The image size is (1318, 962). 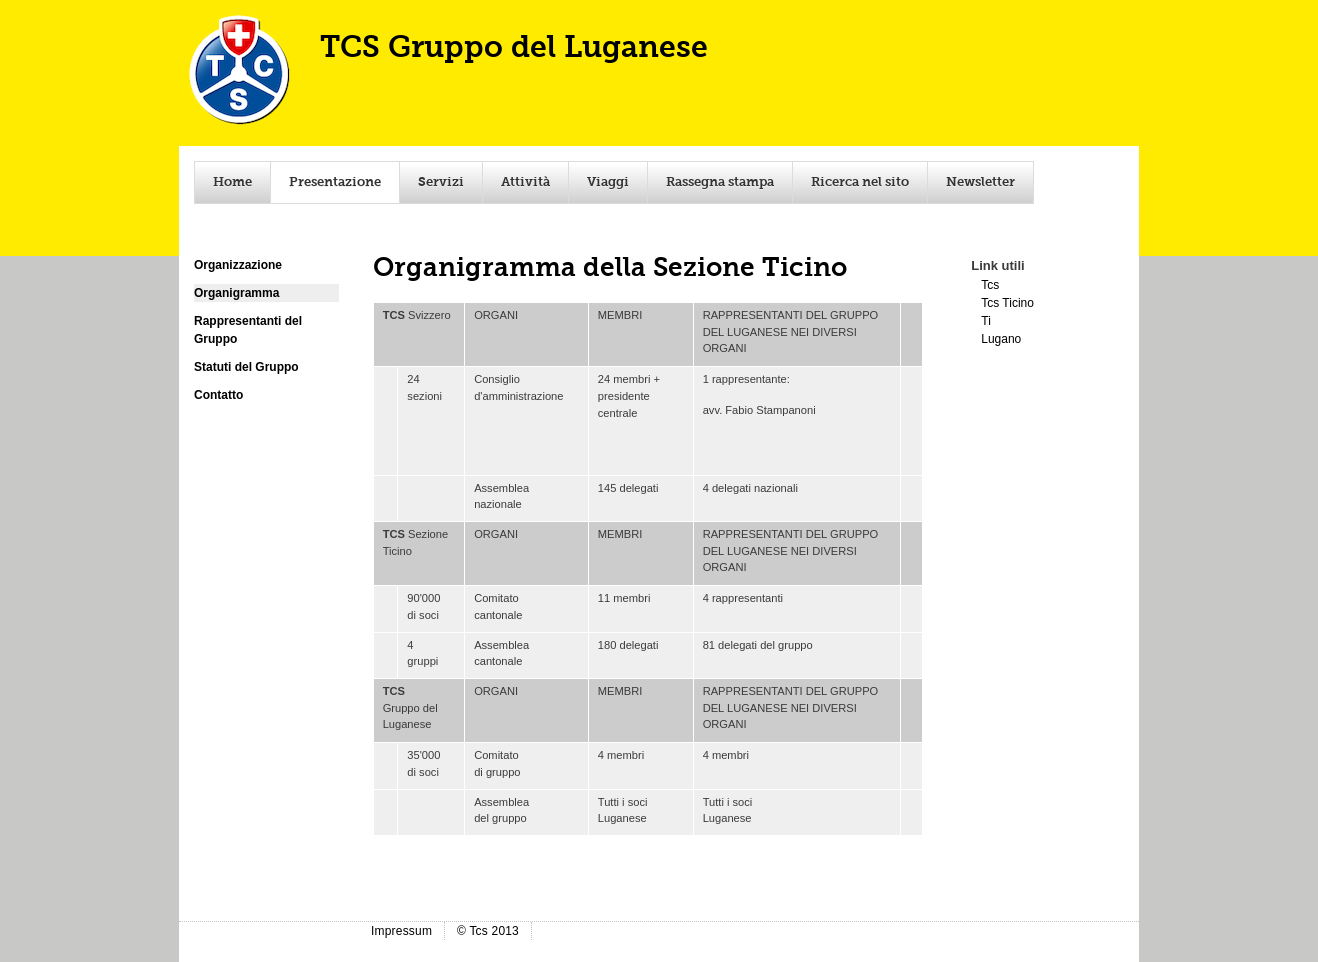 I want to click on Ricerca nel sito, so click(x=860, y=182).